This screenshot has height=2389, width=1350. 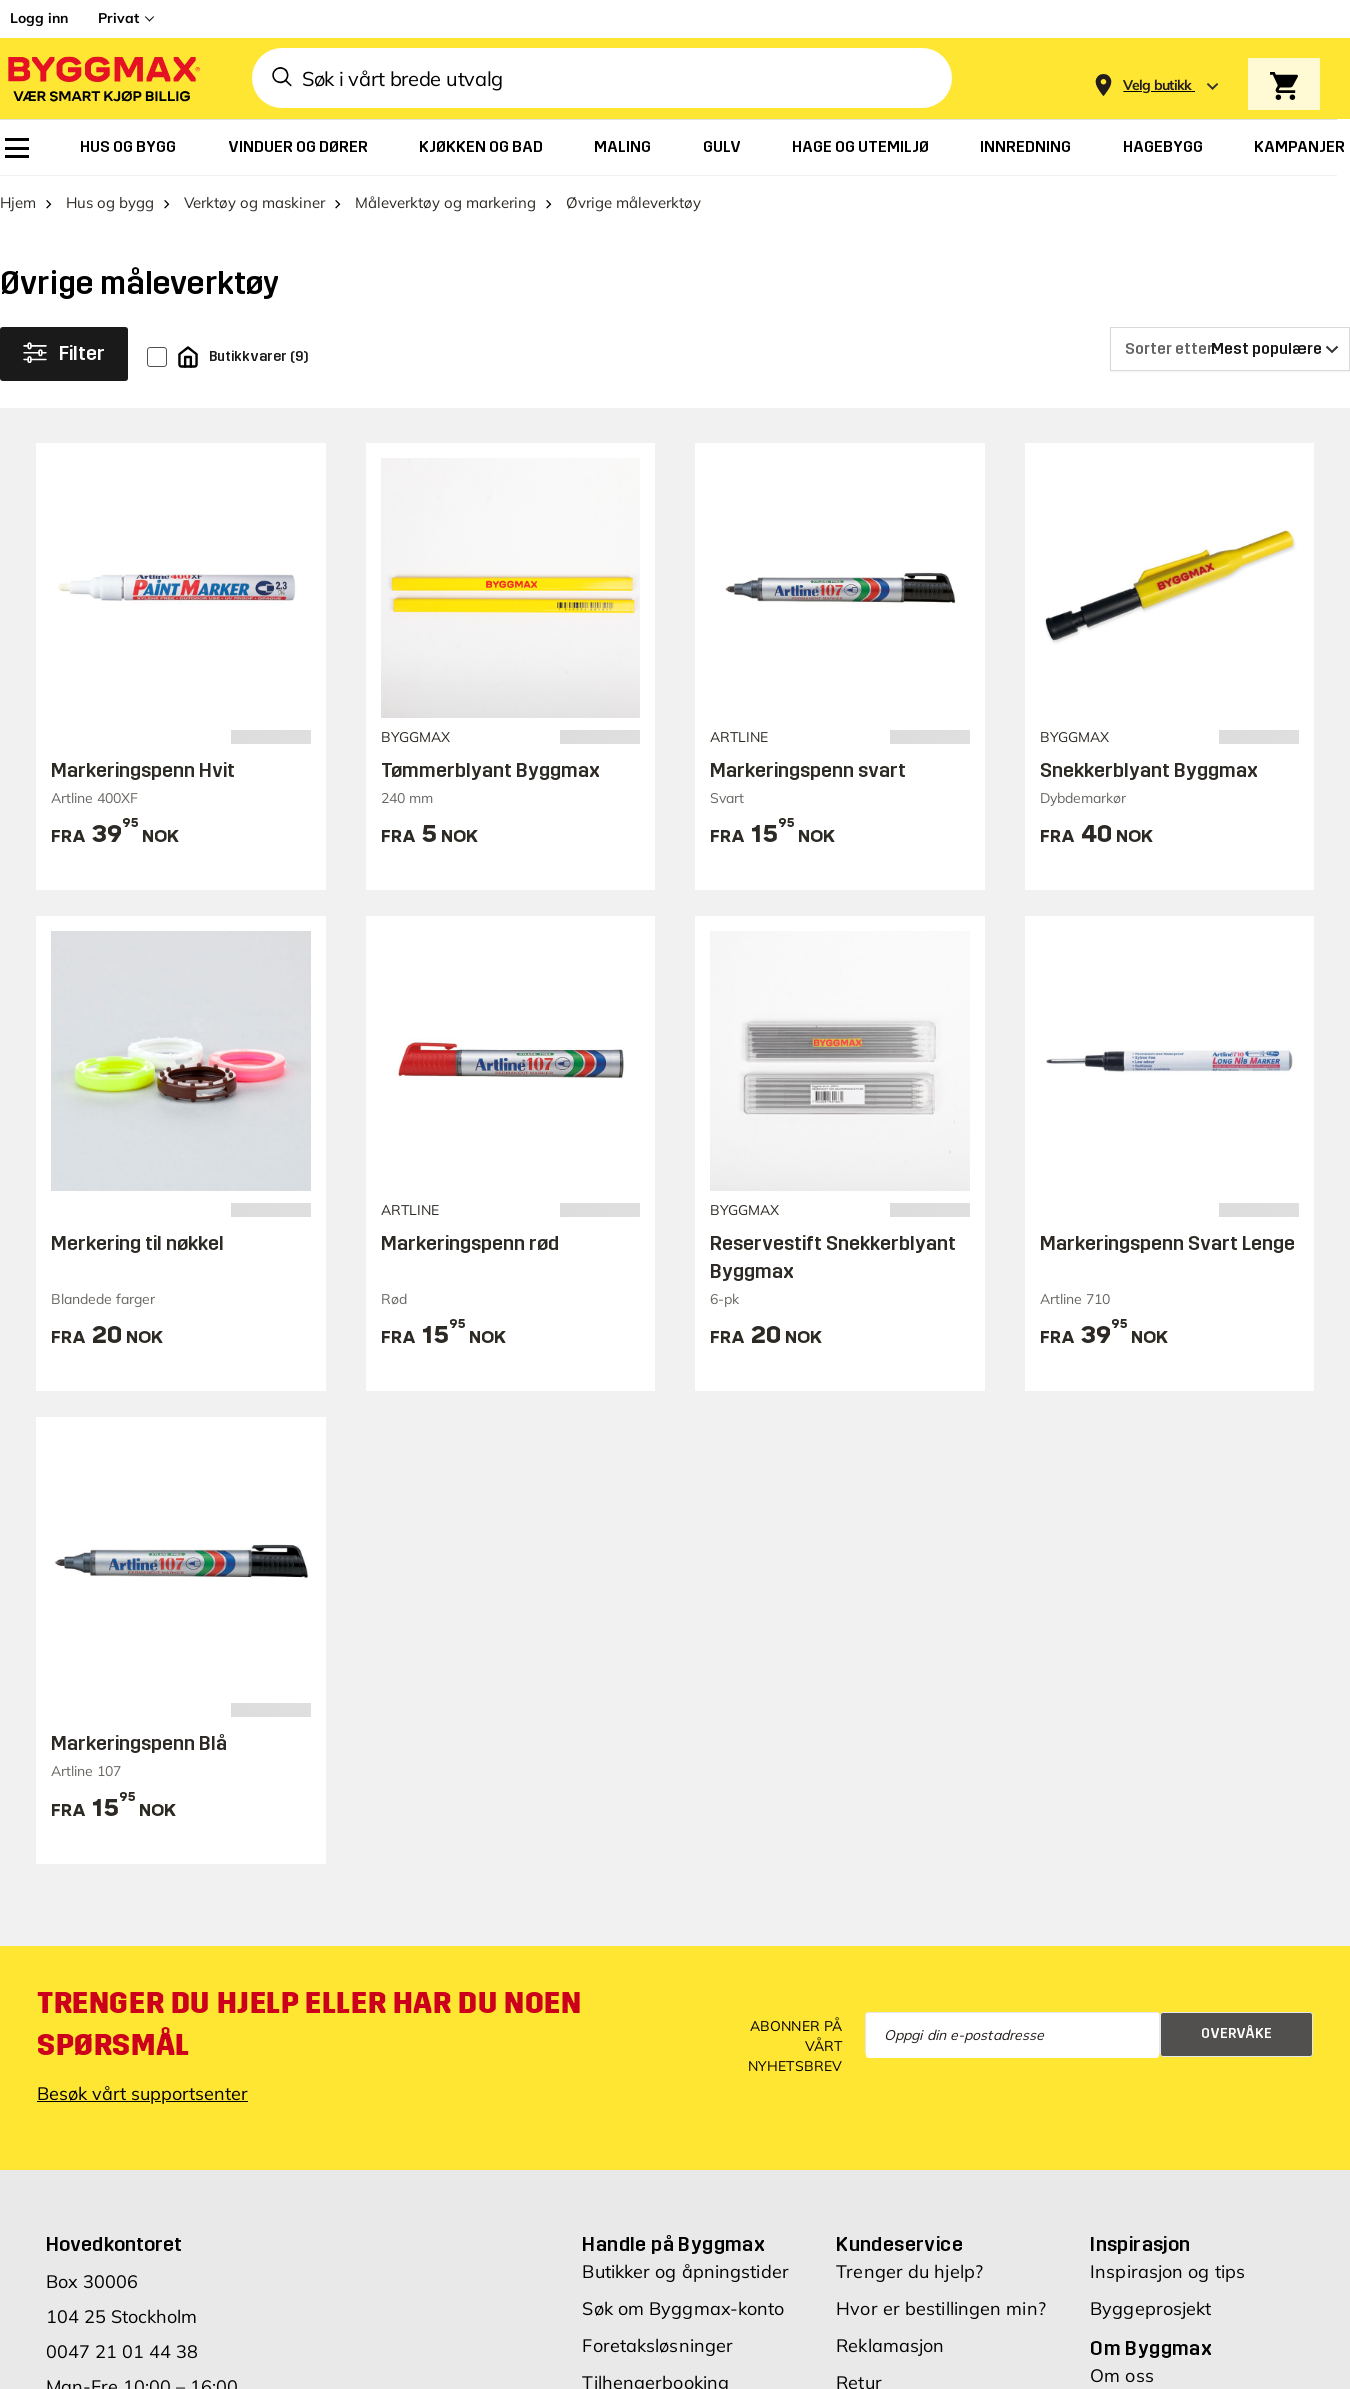 What do you see at coordinates (1230, 349) in the screenshot?
I see `[Sorter etter]` at bounding box center [1230, 349].